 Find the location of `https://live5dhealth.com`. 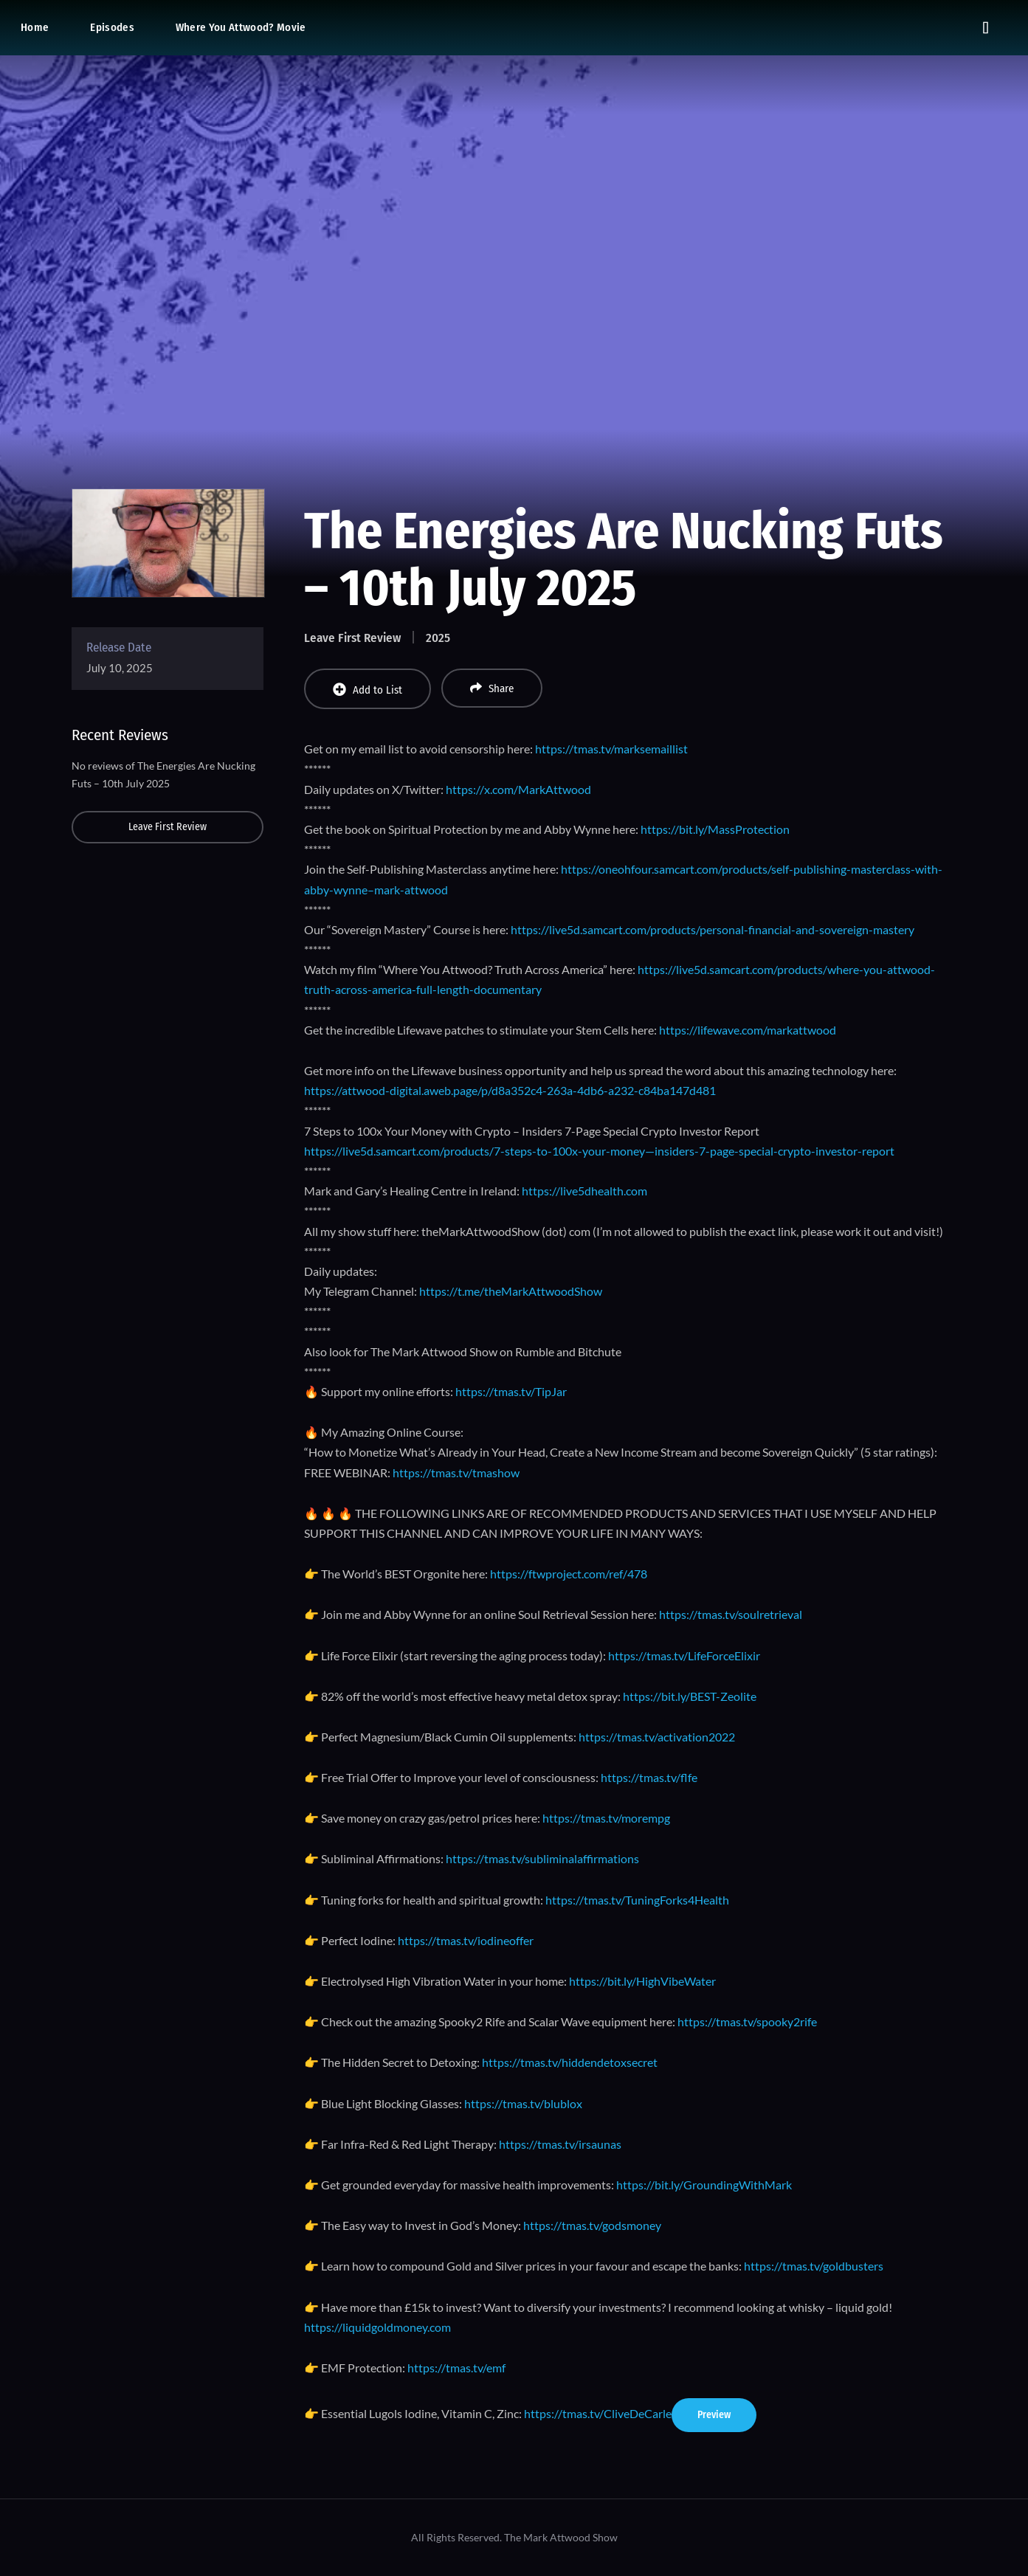

https://live5dhealth.com is located at coordinates (584, 1191).